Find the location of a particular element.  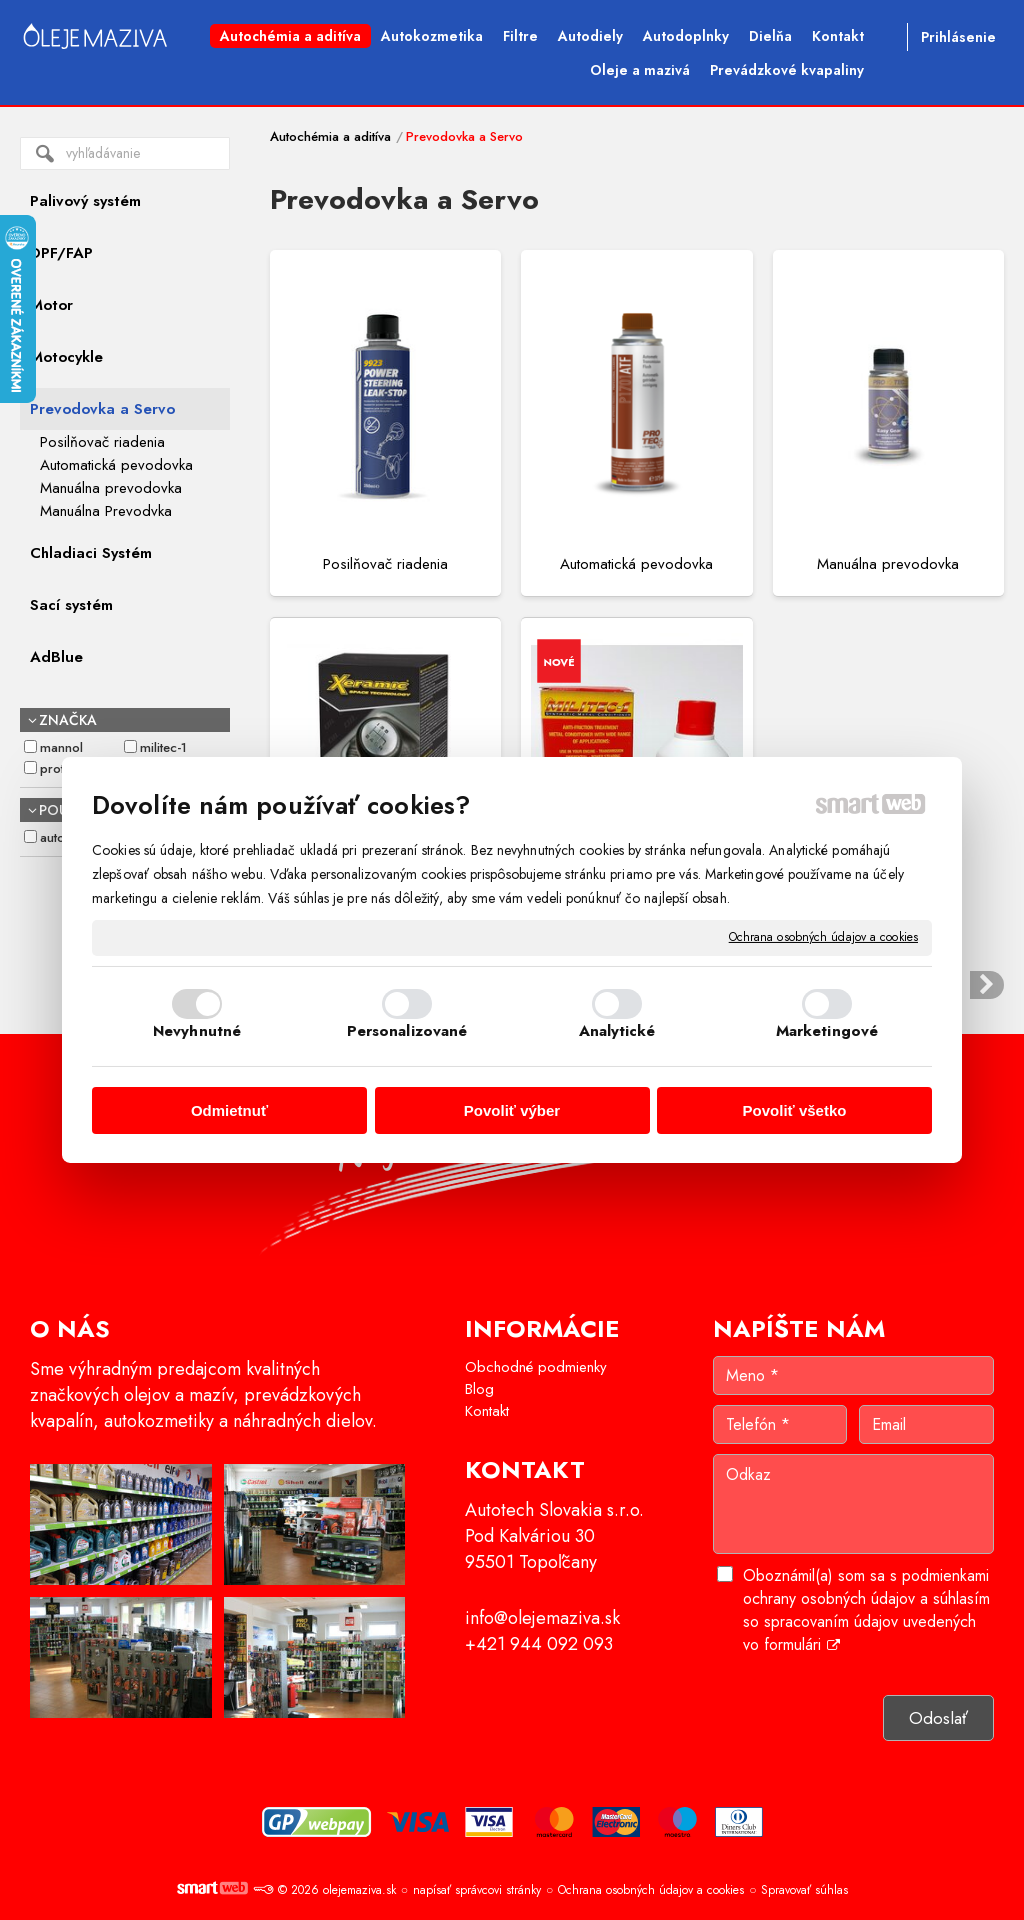

Nevyhnutné is located at coordinates (197, 1031).